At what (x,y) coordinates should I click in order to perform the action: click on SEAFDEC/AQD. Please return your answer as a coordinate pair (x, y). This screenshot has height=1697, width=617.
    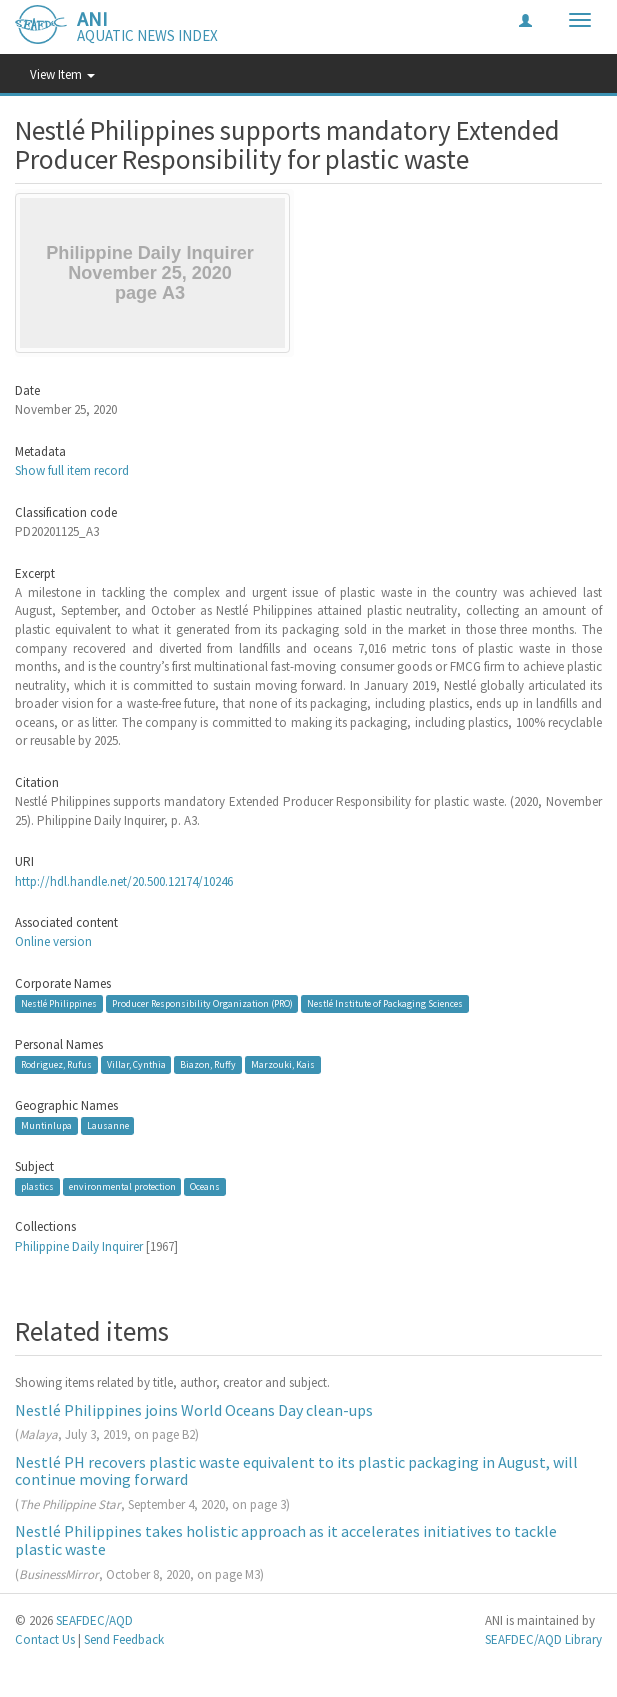
    Looking at the image, I should click on (94, 1620).